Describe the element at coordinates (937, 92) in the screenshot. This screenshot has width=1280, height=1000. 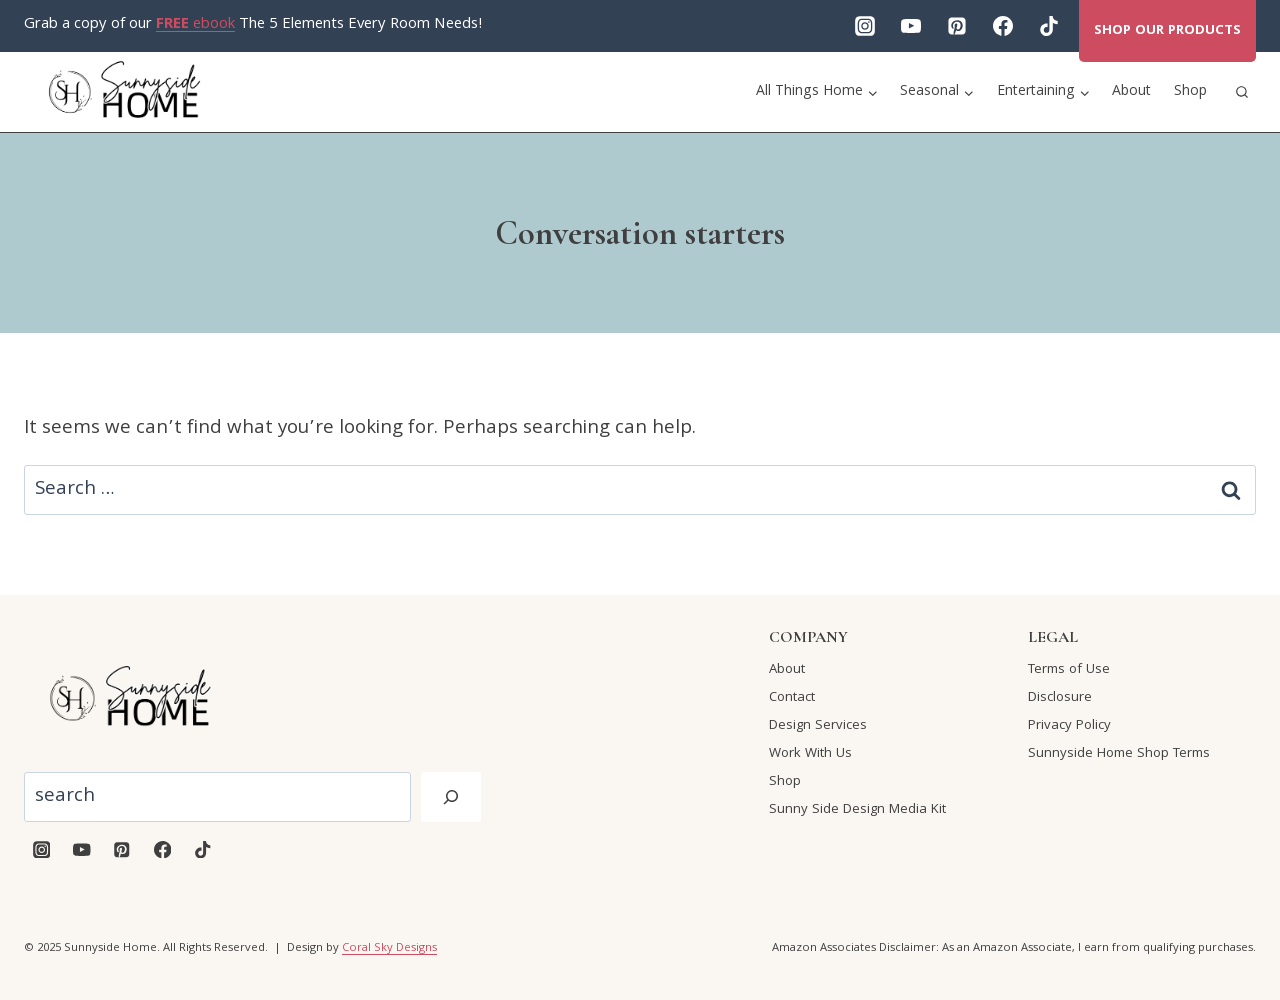
I see `[Child menu of Seasonal]` at that location.